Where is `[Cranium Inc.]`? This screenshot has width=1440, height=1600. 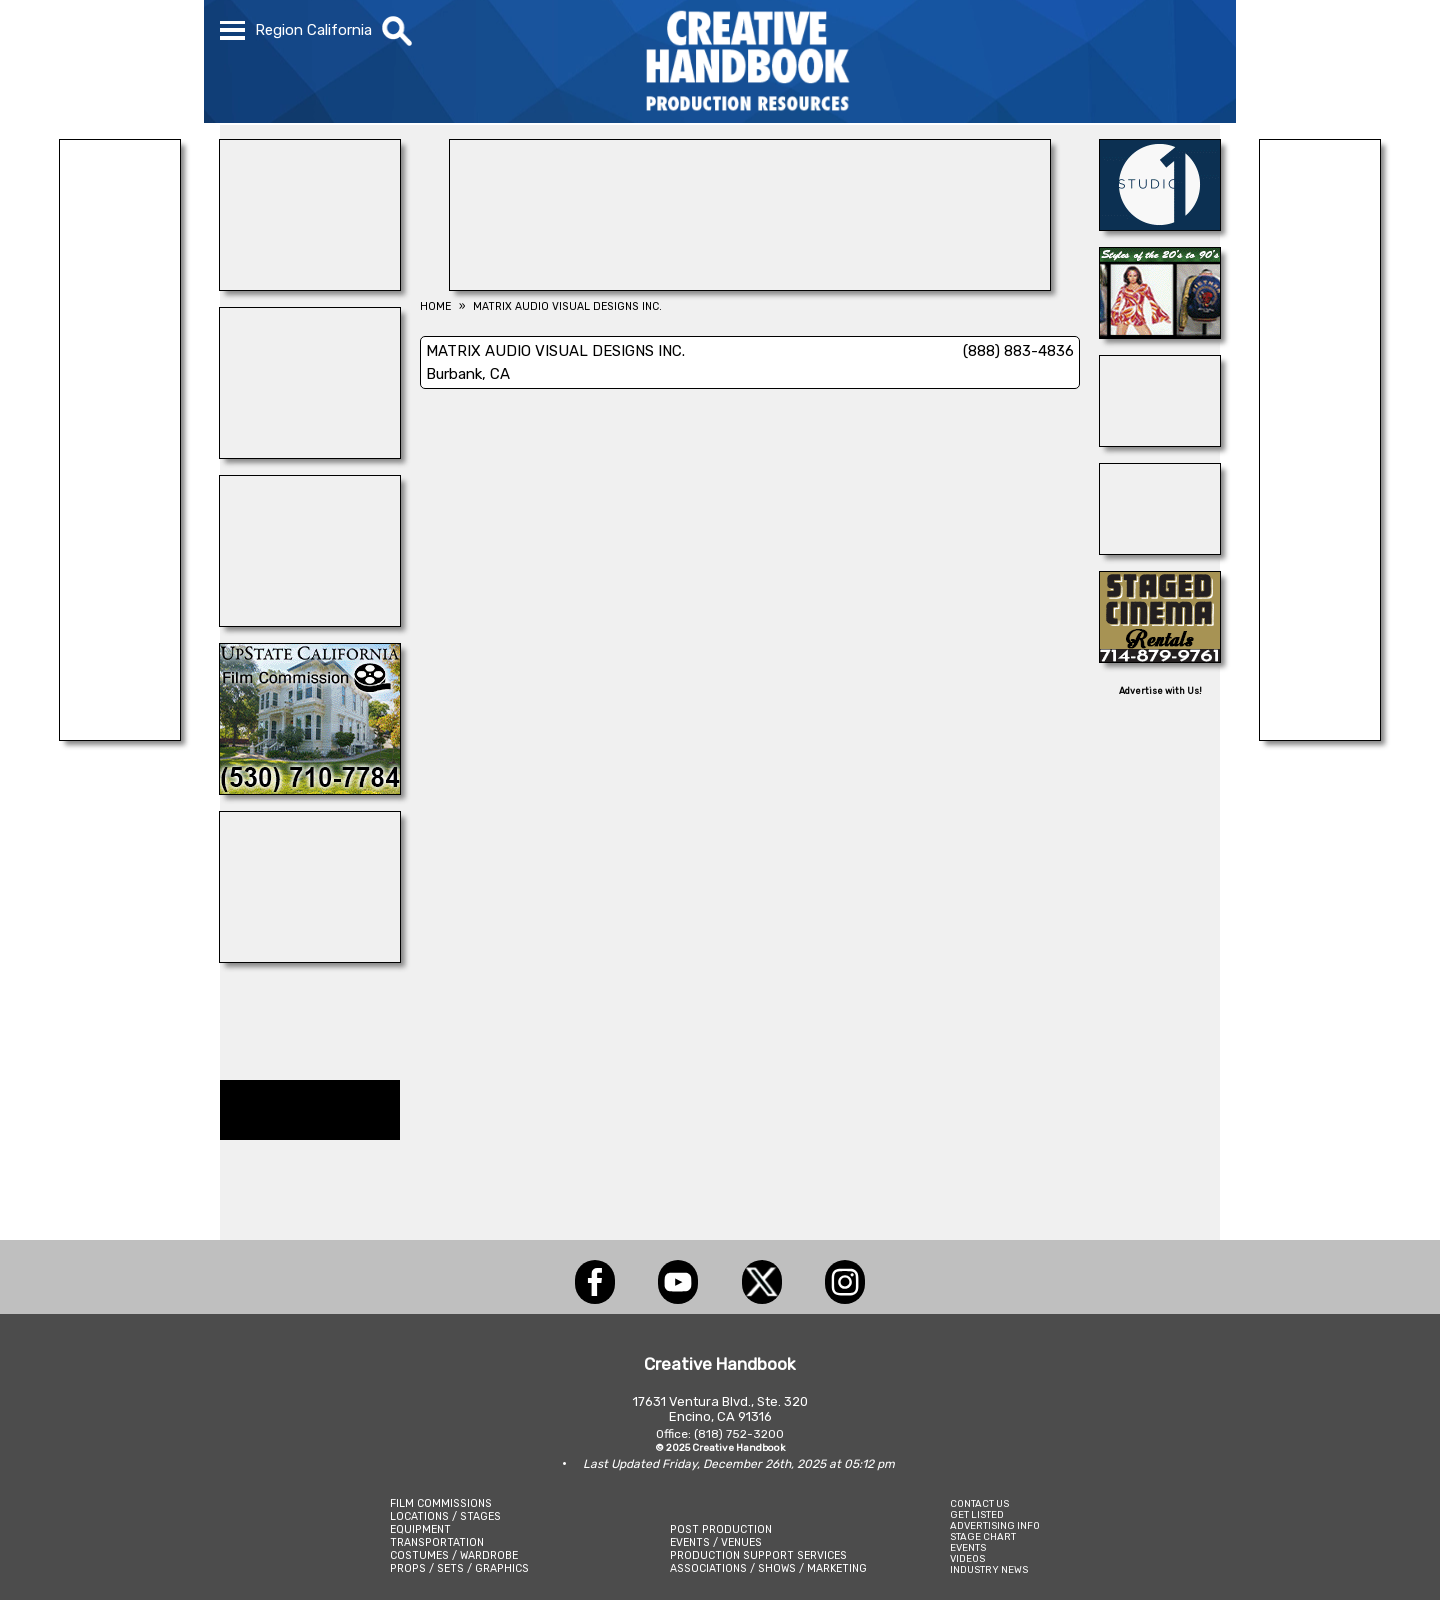 [Cranium Inc.] is located at coordinates (1320, 735).